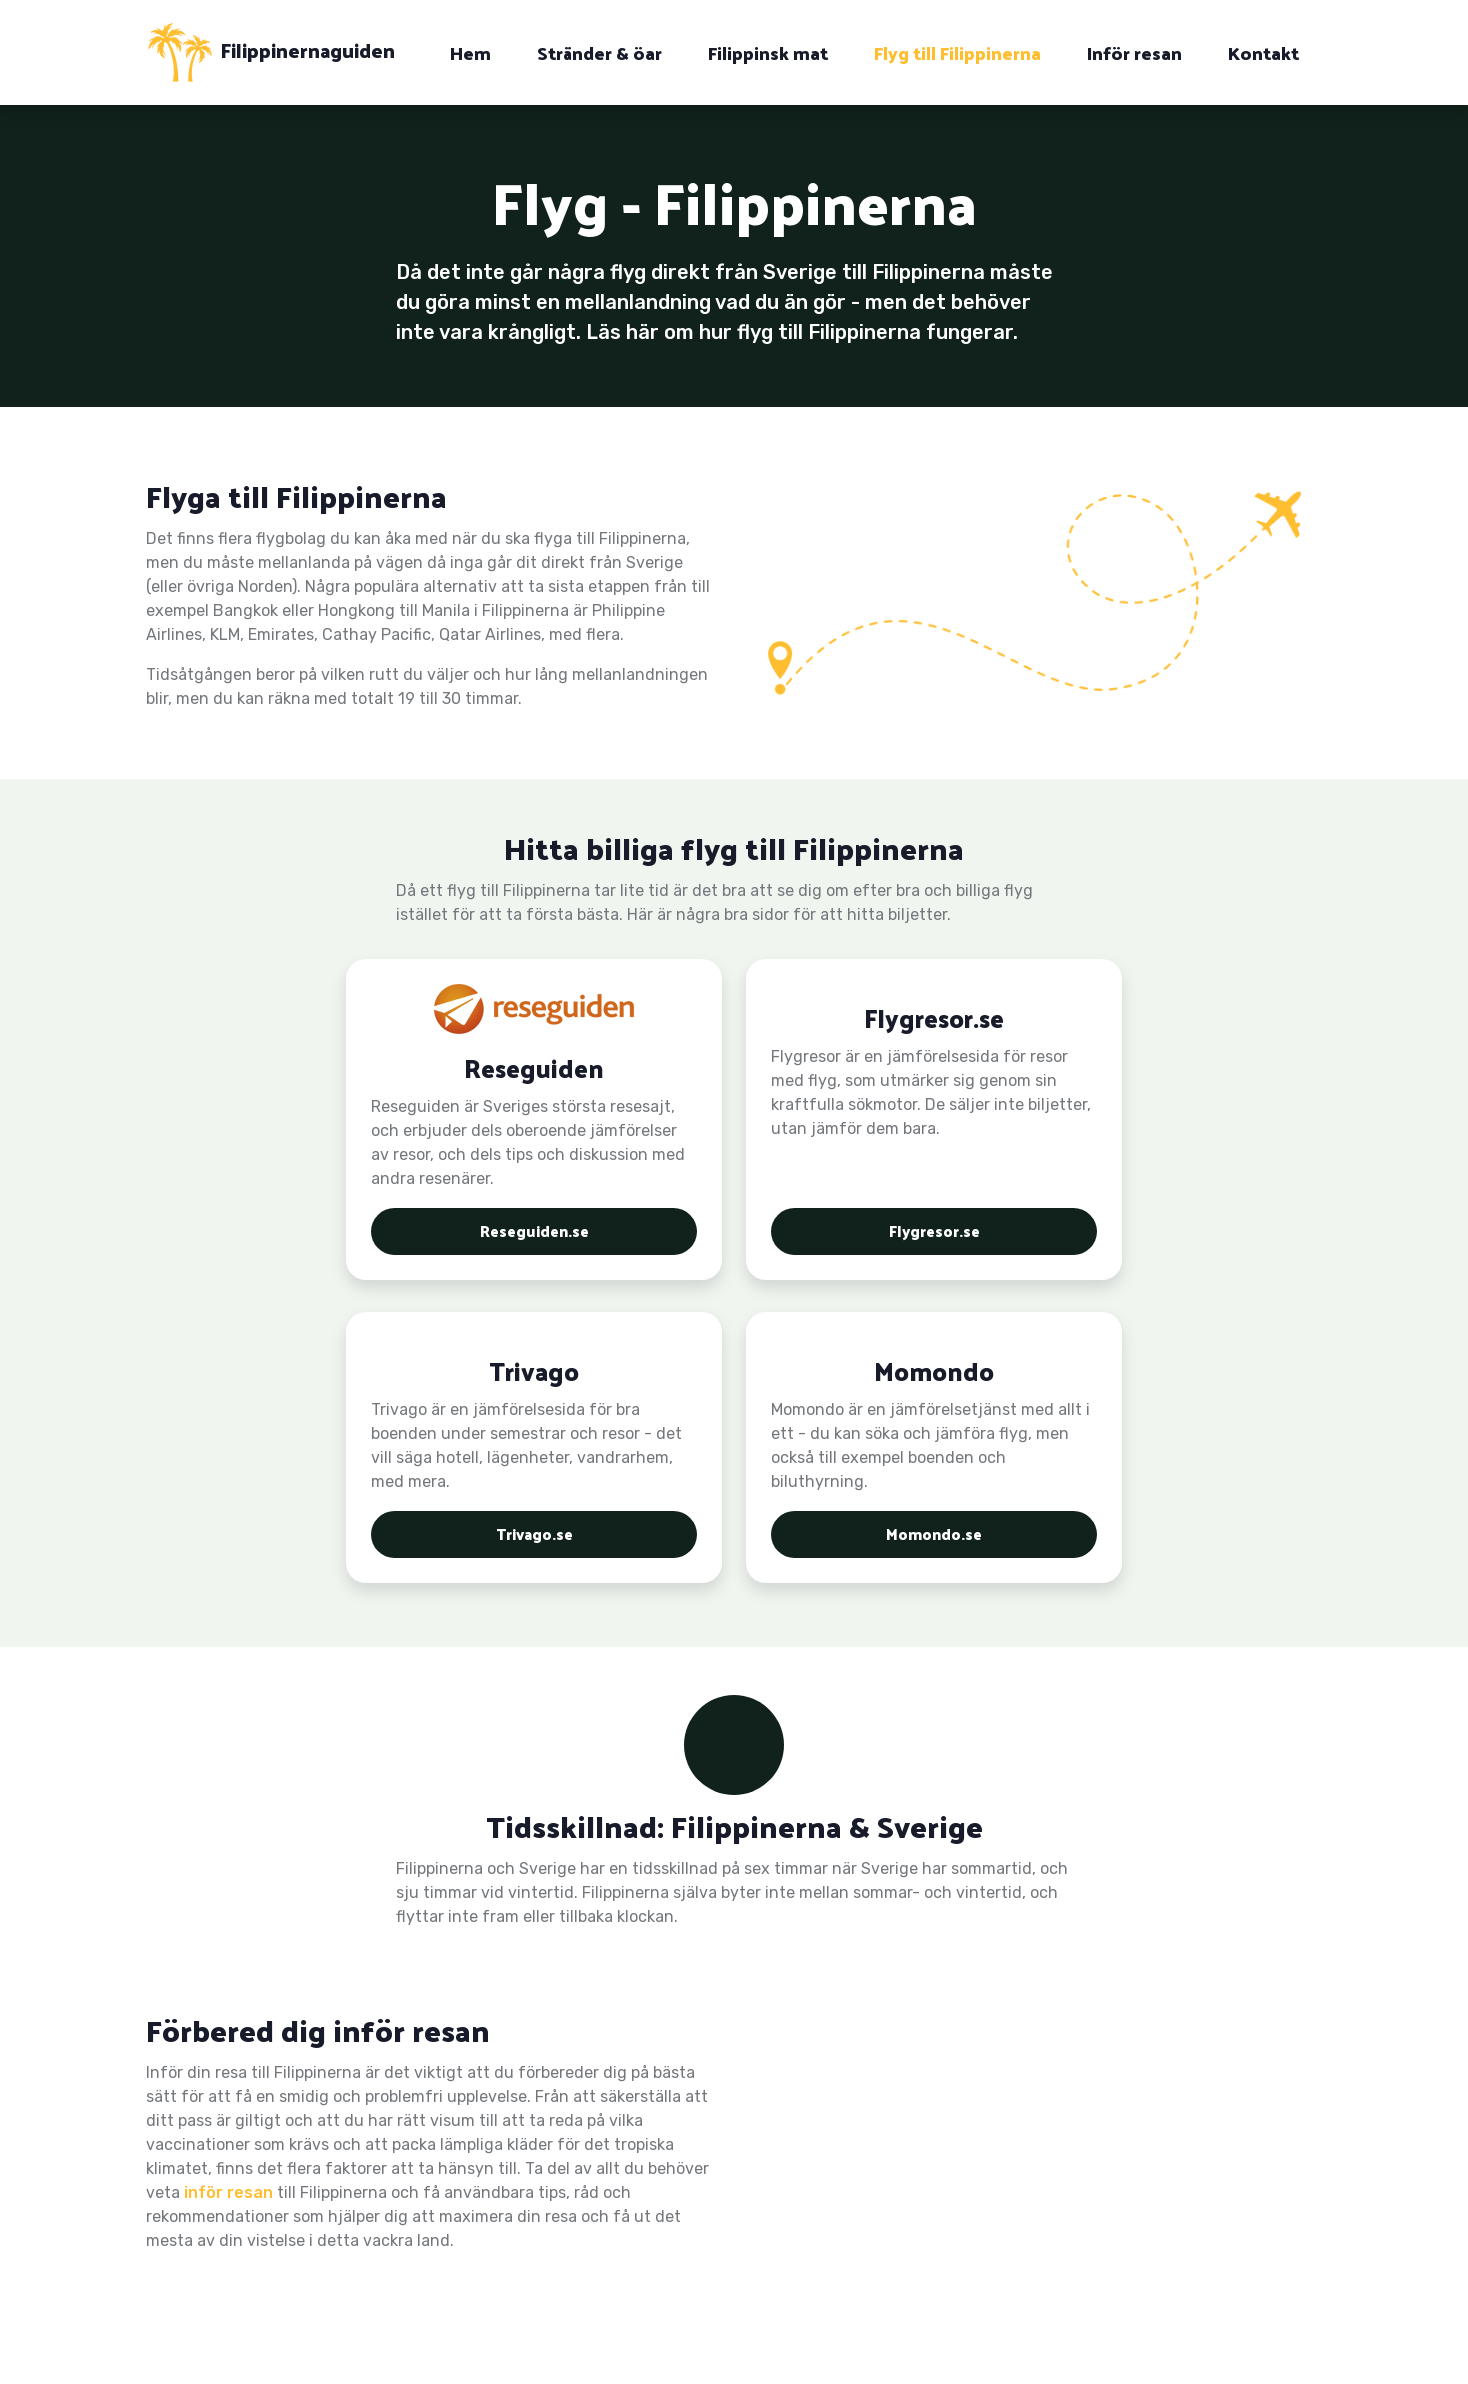 The image size is (1468, 2384). Describe the element at coordinates (534, 1228) in the screenshot. I see `Reseguiden.se` at that location.